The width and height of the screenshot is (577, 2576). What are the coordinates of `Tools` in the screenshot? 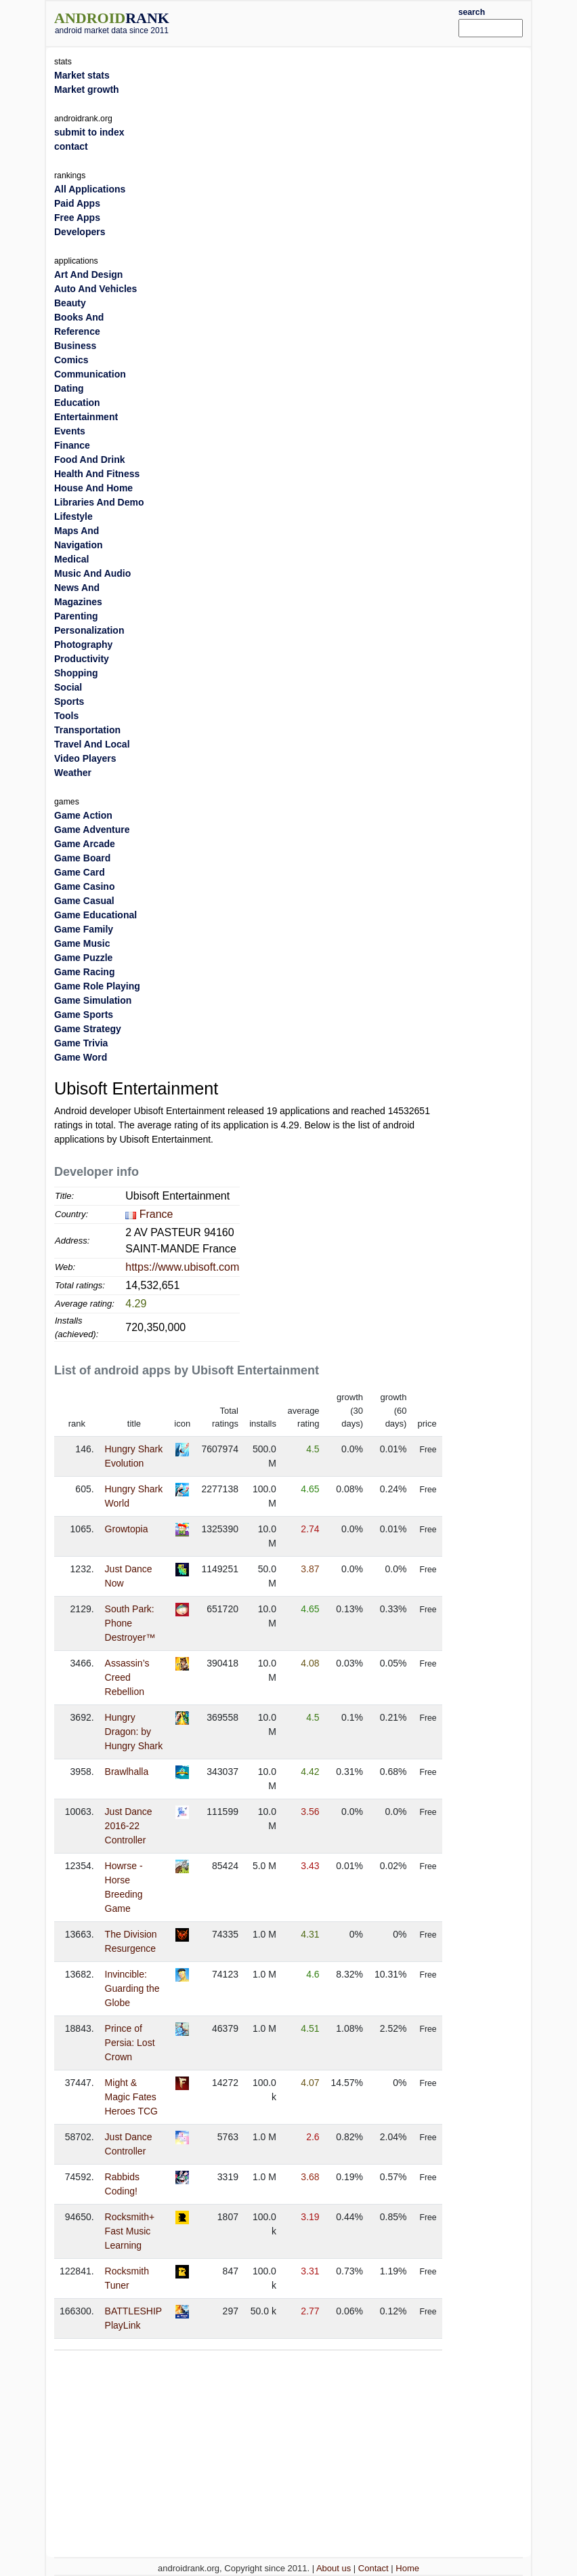 It's located at (66, 715).